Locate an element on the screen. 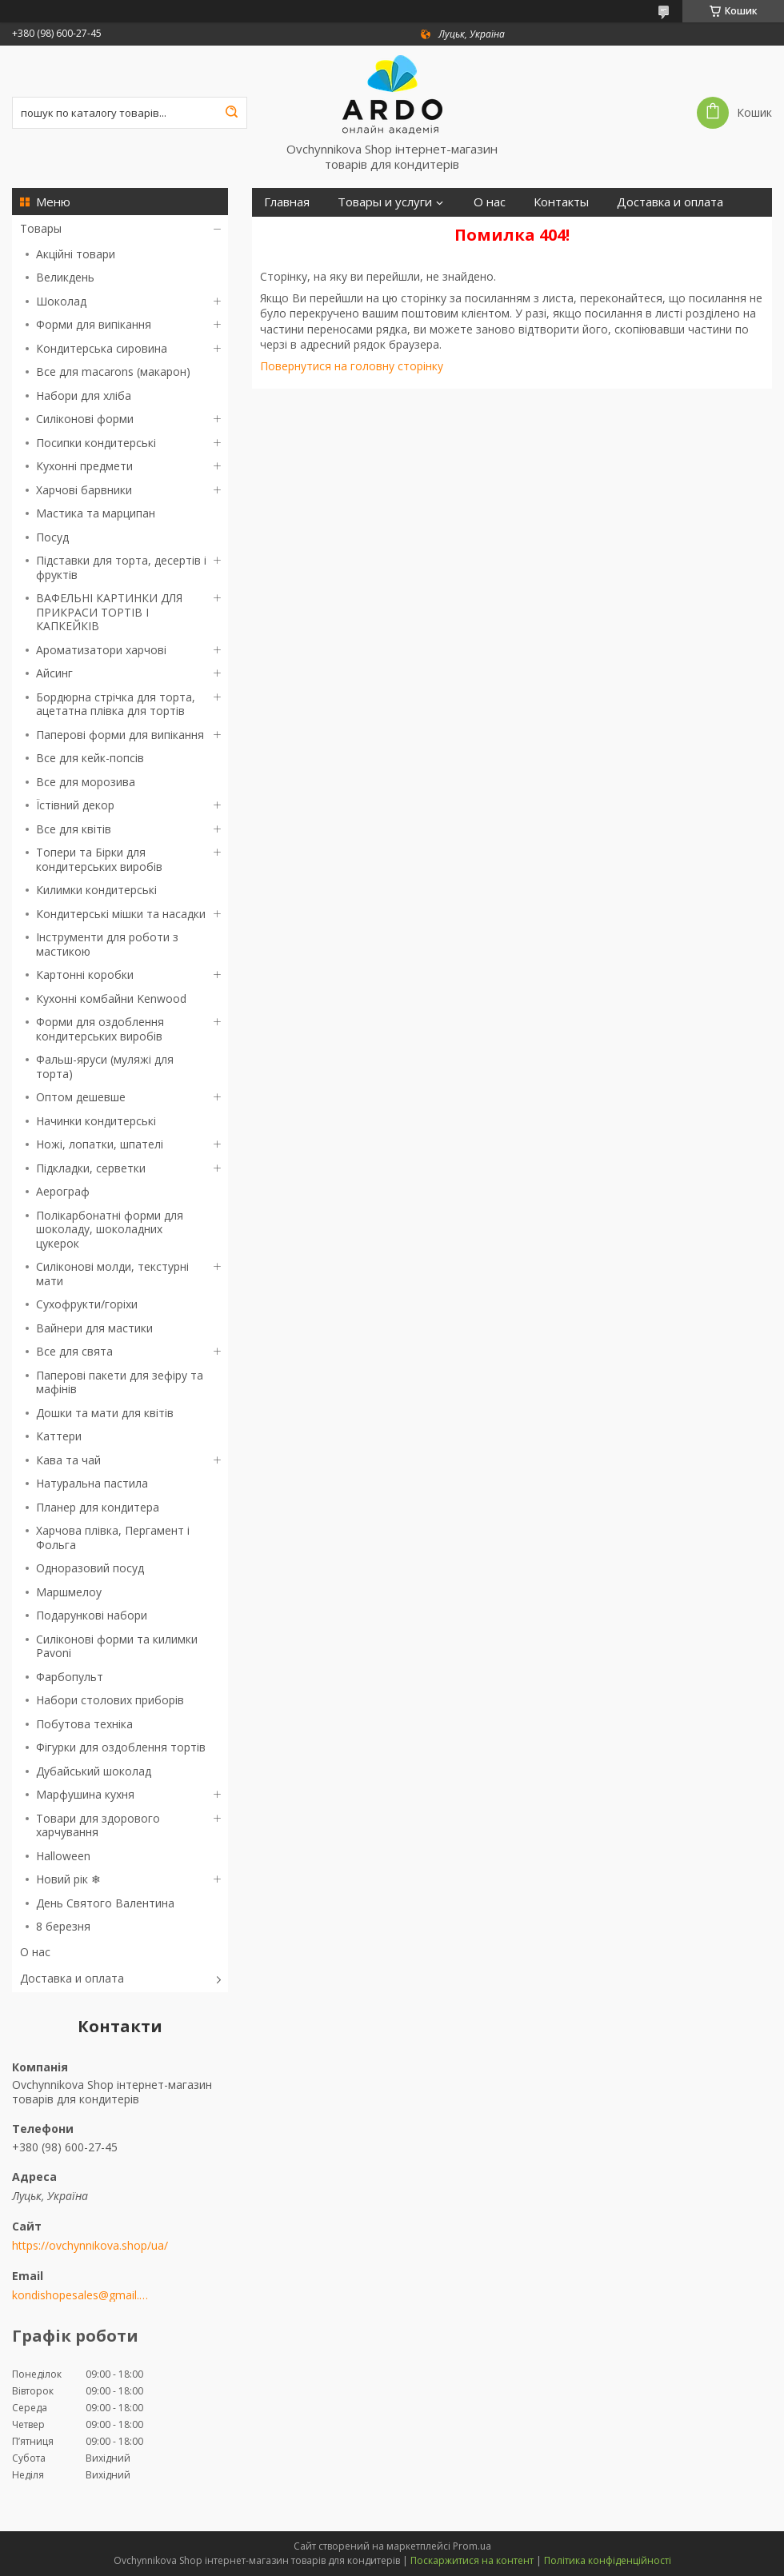  Ножі, лопатки, шпателі is located at coordinates (99, 1144).